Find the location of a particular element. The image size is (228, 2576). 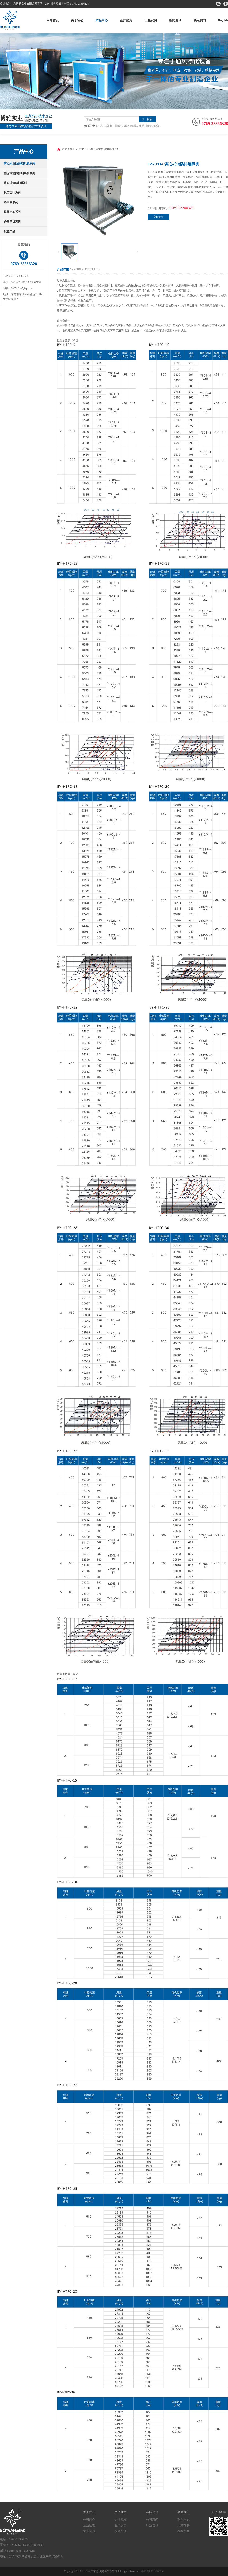

荣誉资质 is located at coordinates (89, 2531).